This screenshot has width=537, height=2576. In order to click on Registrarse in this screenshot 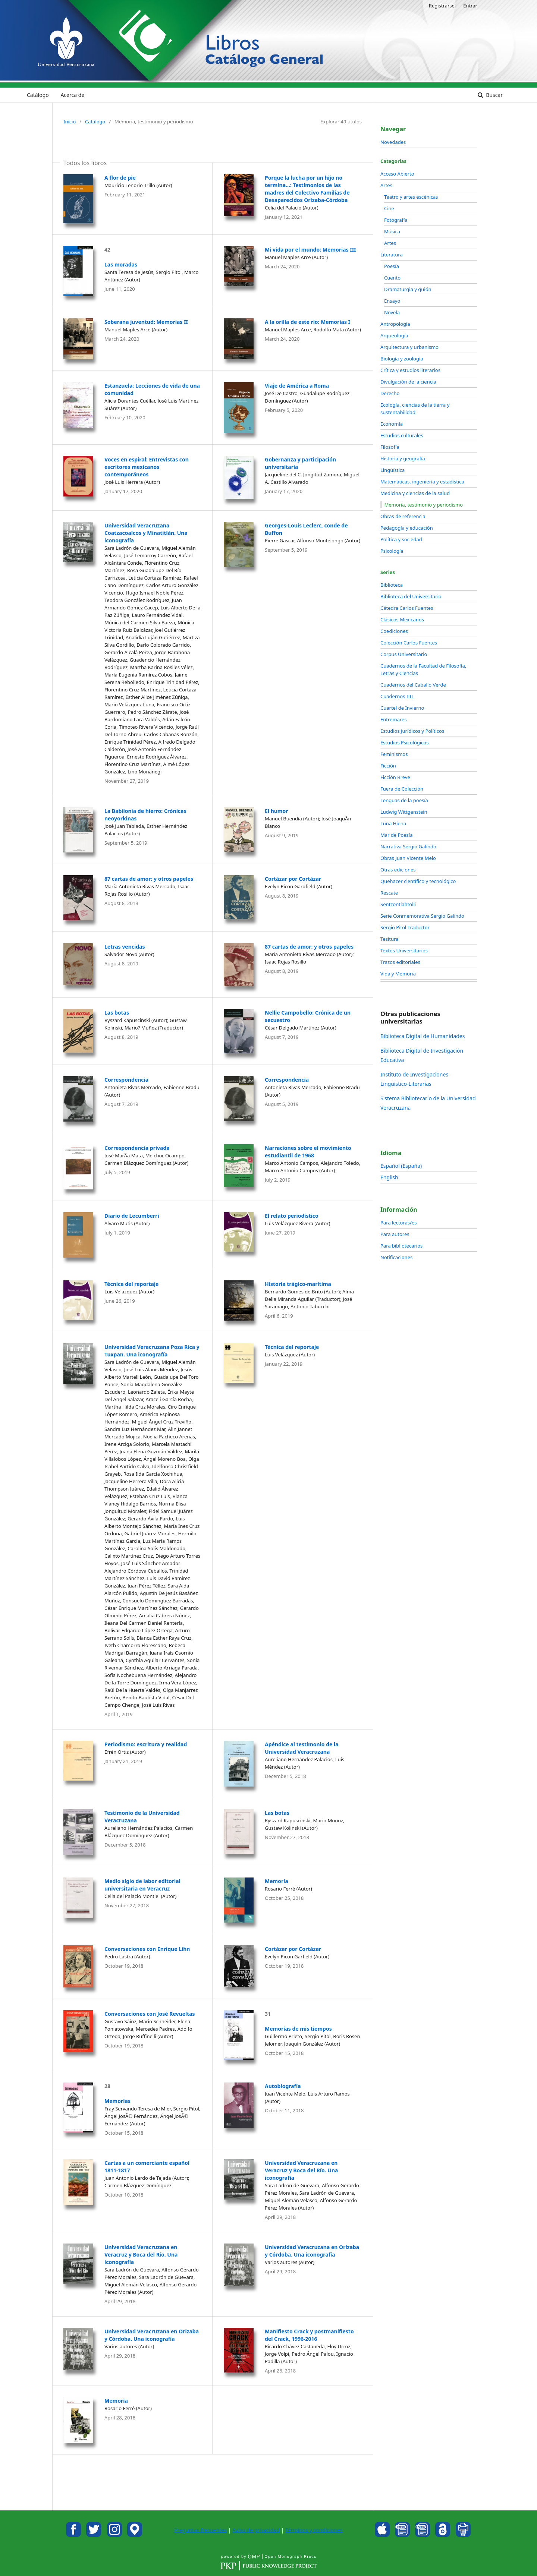, I will do `click(442, 5)`.